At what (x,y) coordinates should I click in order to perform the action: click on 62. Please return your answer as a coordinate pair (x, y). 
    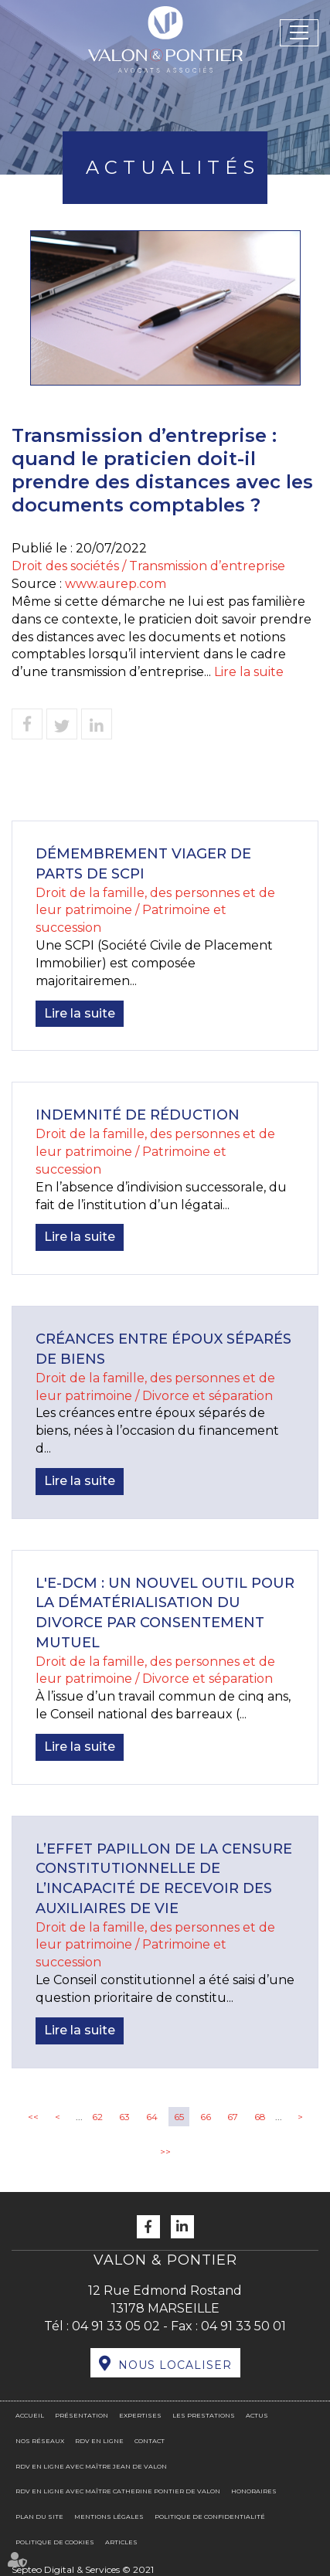
    Looking at the image, I should click on (97, 2116).